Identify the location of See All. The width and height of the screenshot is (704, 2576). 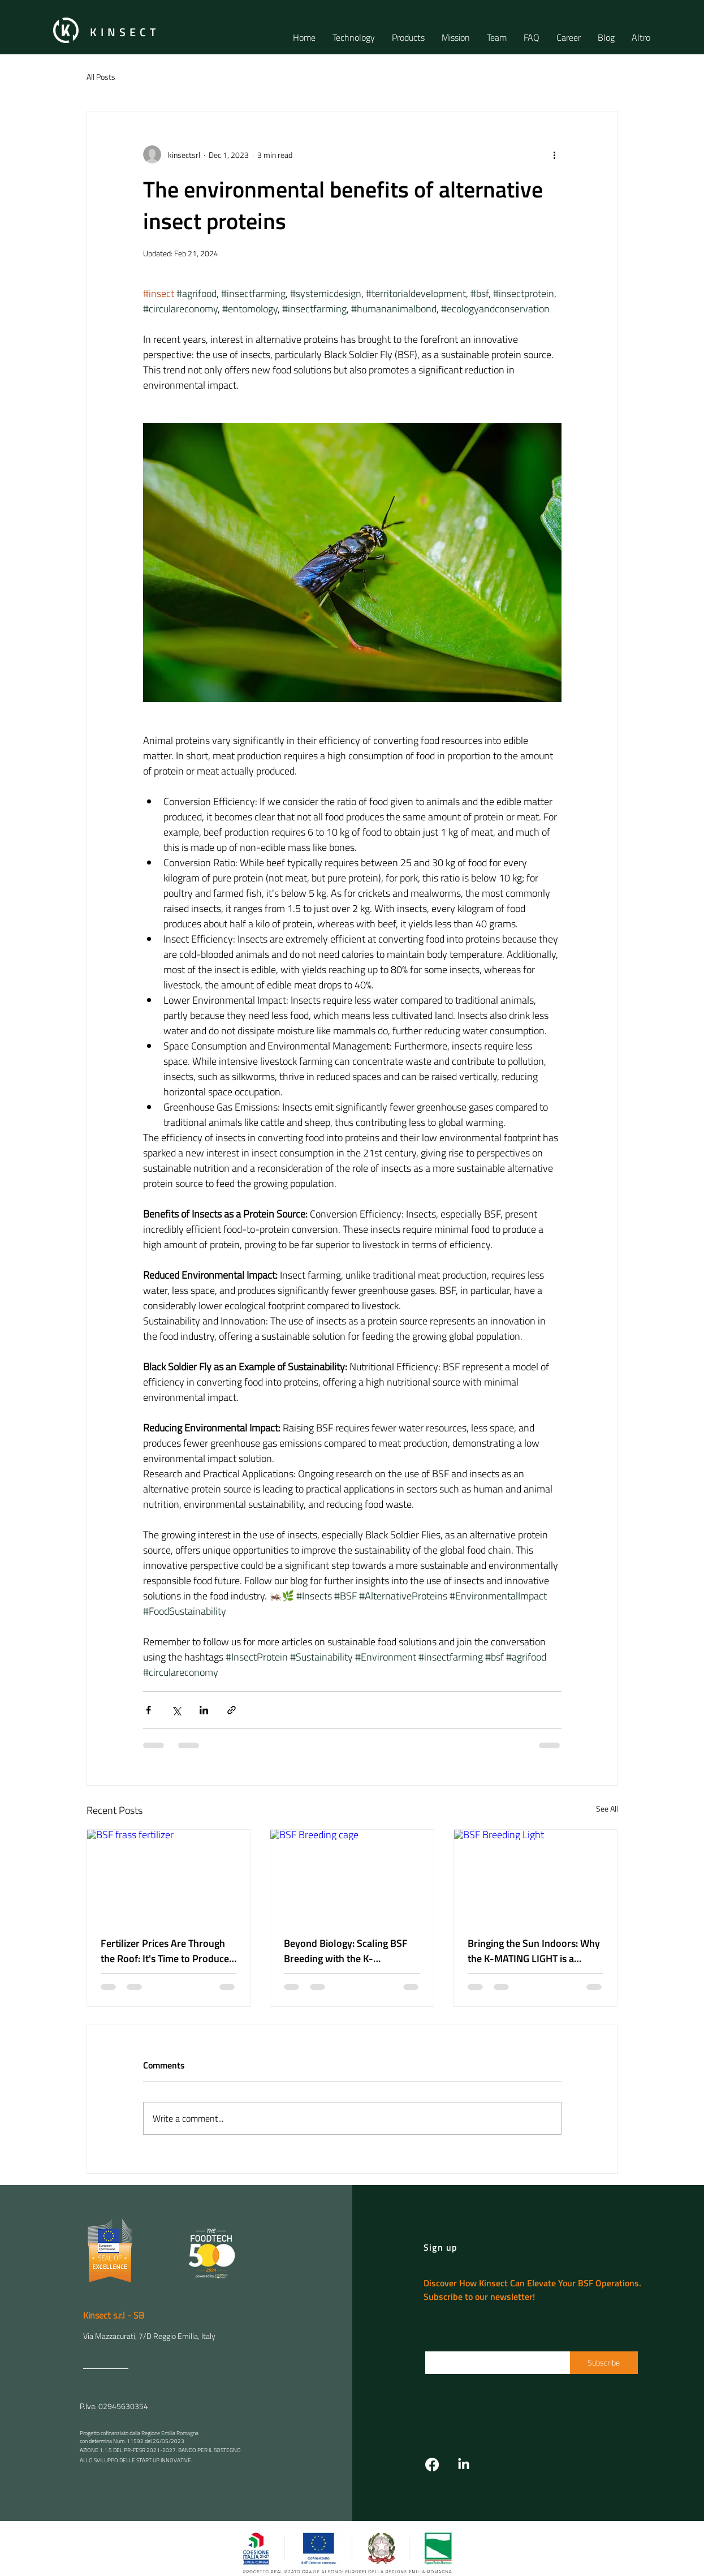
(607, 1808).